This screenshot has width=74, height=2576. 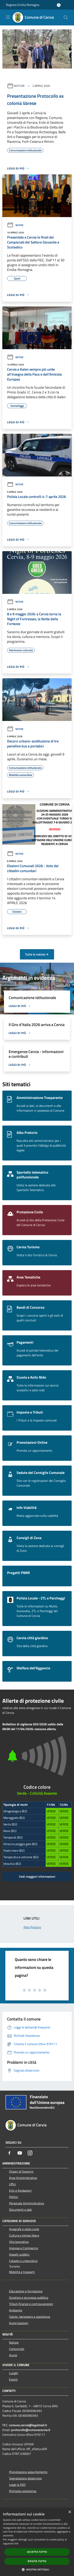 I want to click on Catasto e urbanistica, so click(x=23, y=2260).